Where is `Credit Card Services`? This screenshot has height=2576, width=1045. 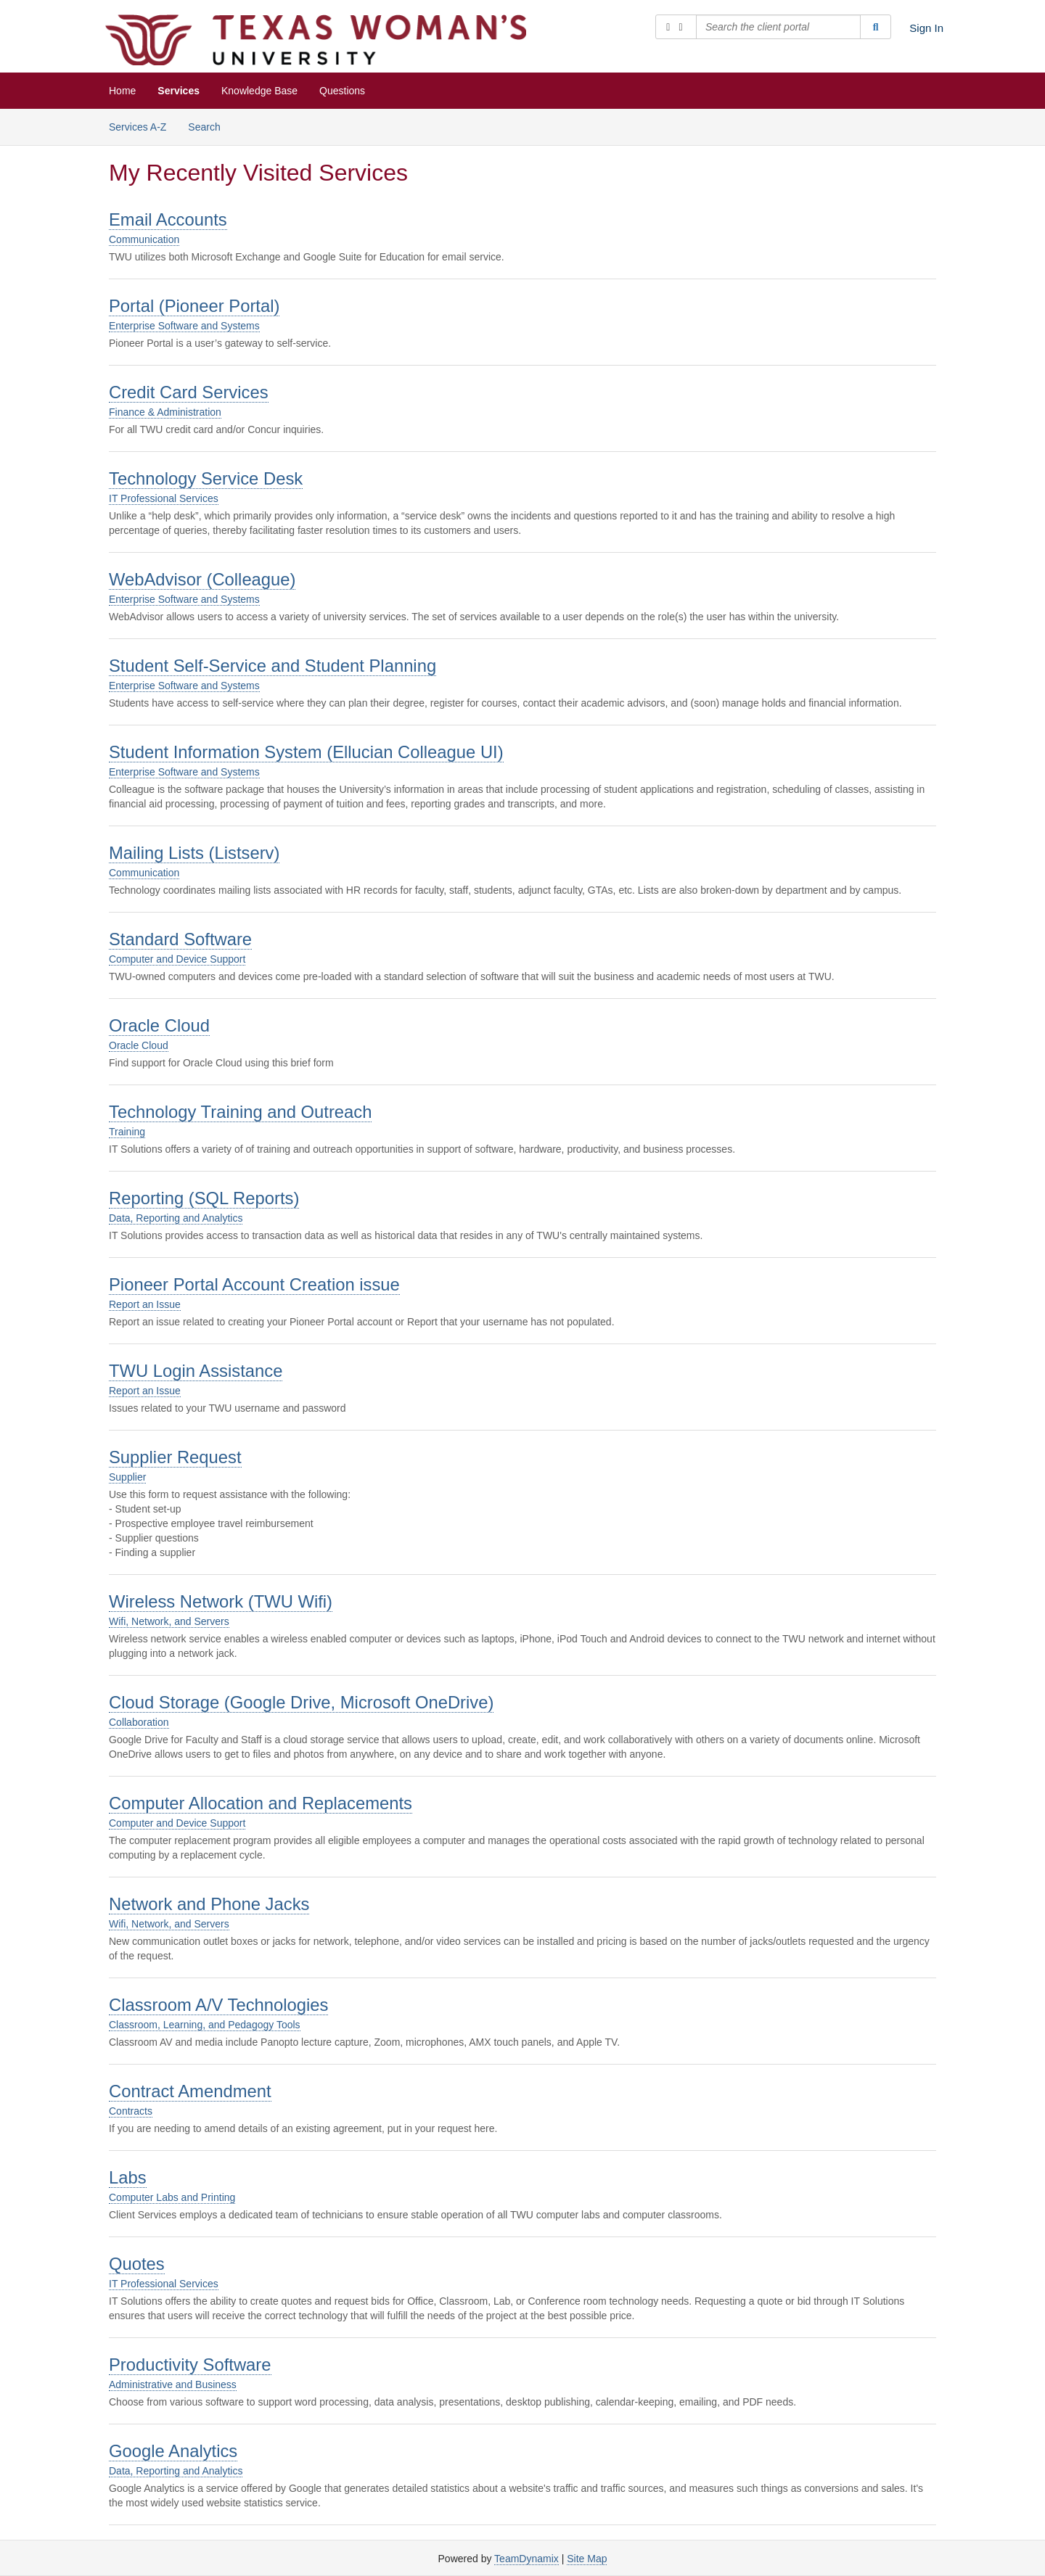
Credit Card Services is located at coordinates (189, 392).